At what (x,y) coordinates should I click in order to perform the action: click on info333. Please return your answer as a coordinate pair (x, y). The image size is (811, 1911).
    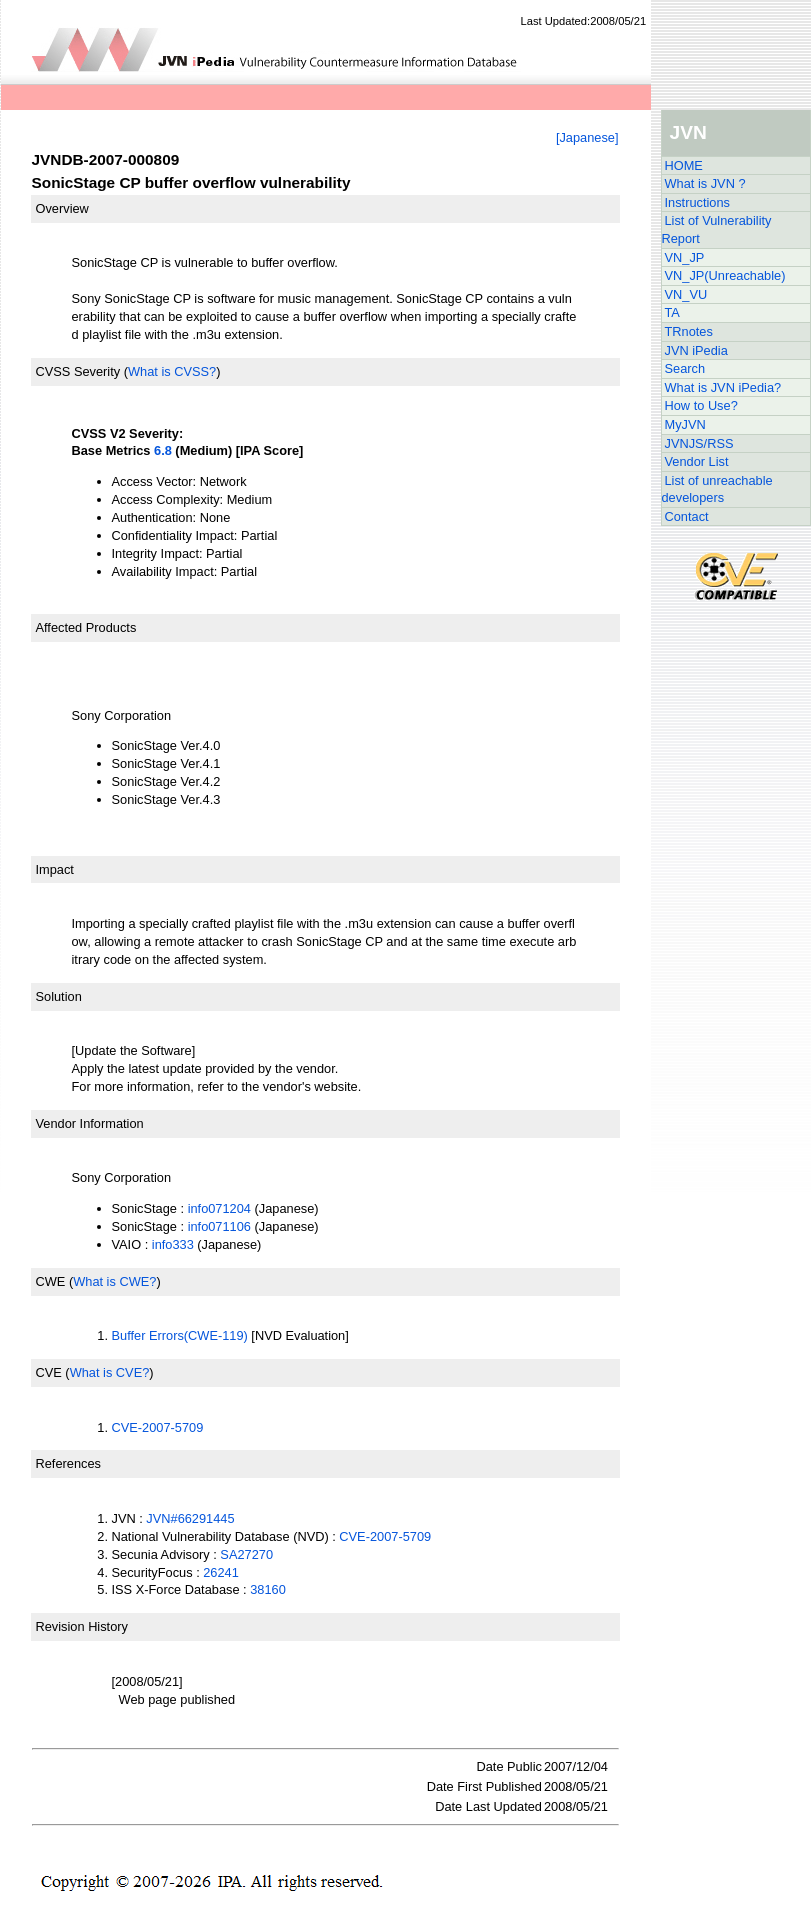
    Looking at the image, I should click on (173, 1244).